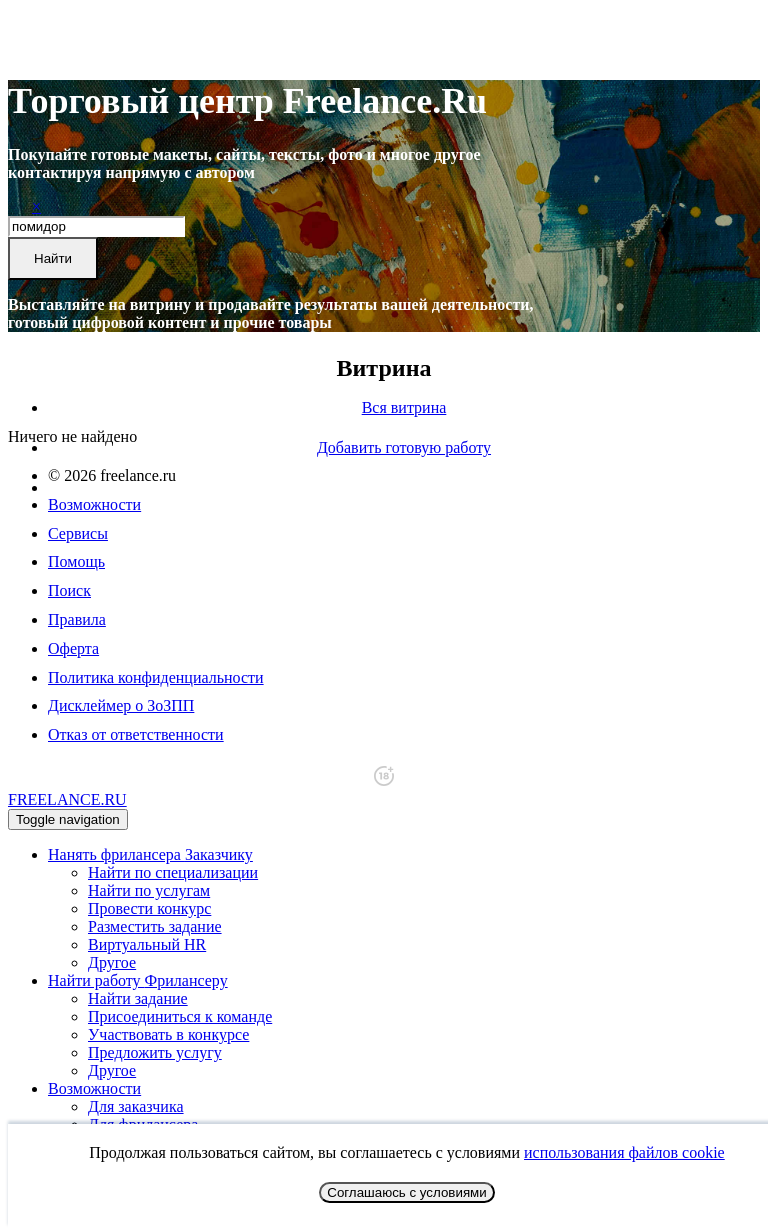 The height and width of the screenshot is (1228, 768). I want to click on Помощь, so click(76, 561).